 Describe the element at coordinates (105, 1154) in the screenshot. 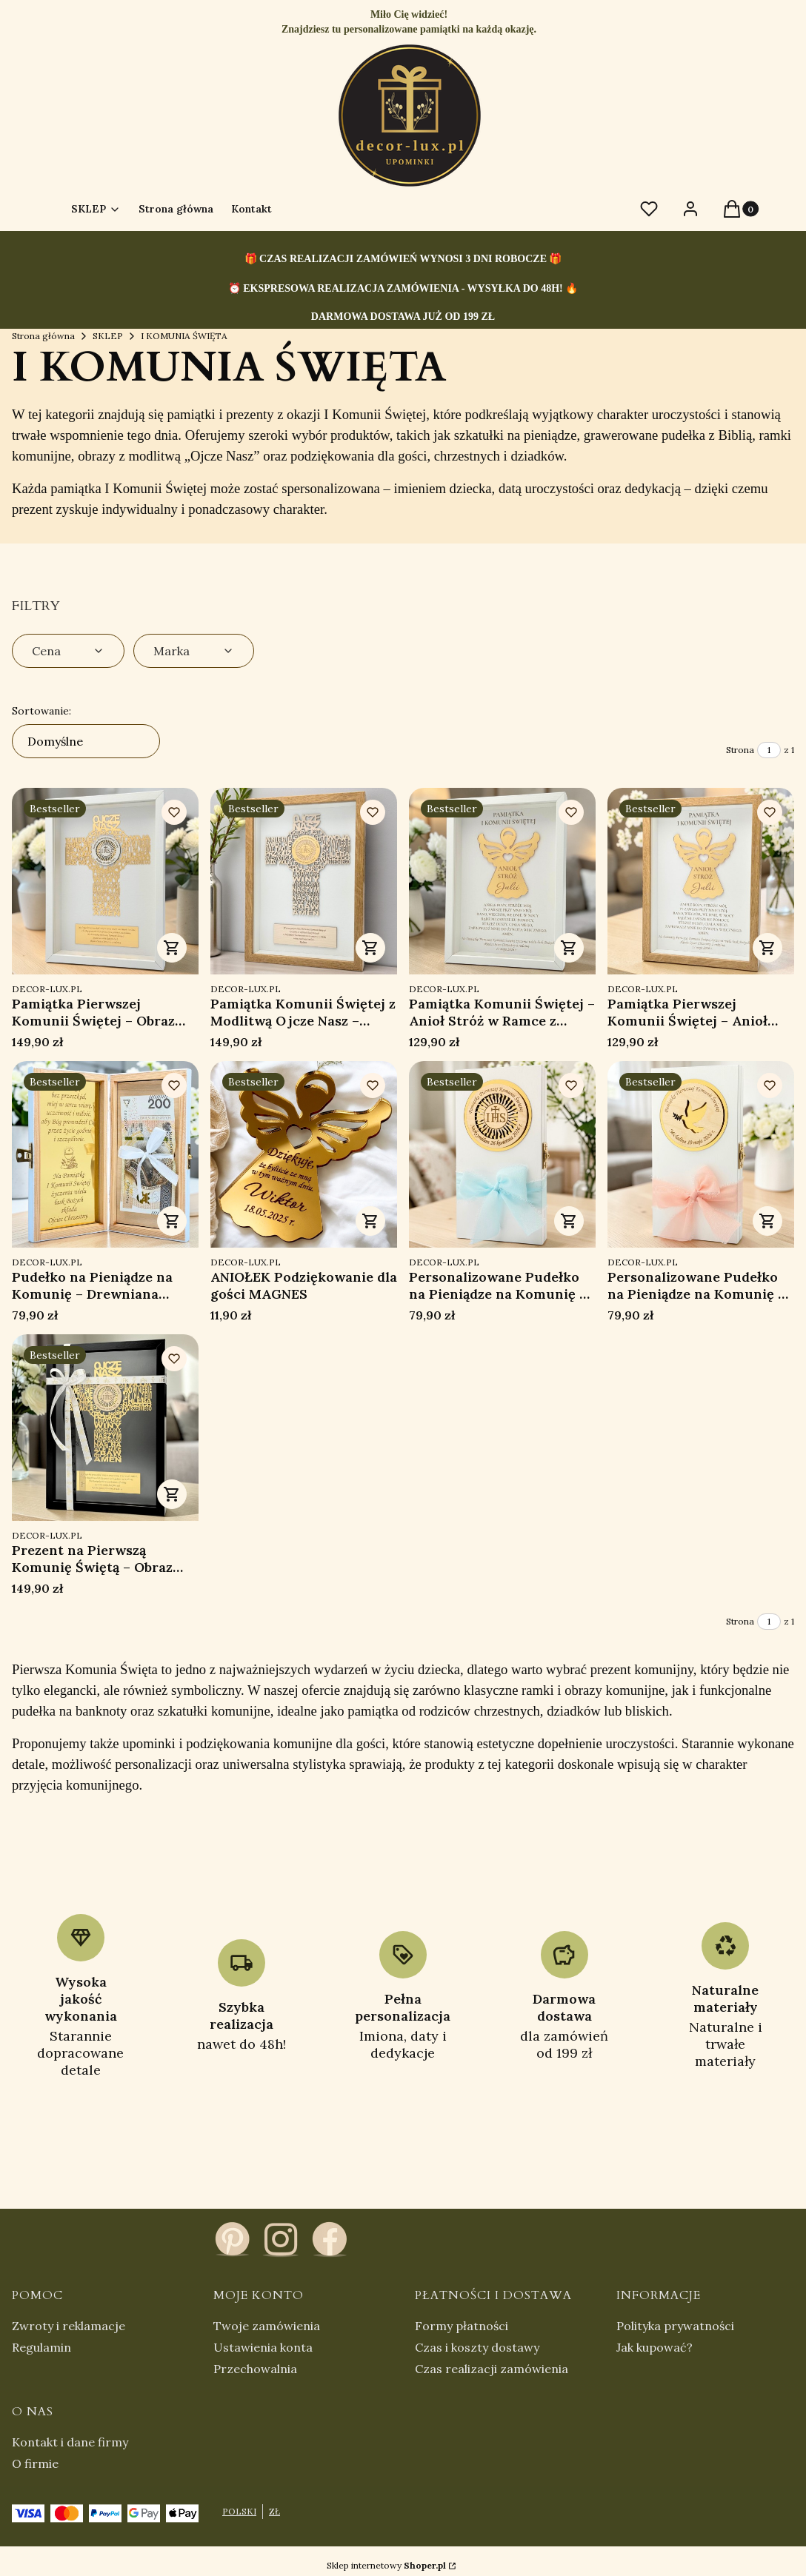

I see `[Przejdź do produktu Pudełko na Pieniądze na Komunię – Drewniana Pamiątka Pierwszej Komunii Świętej z Grawerem.]` at that location.